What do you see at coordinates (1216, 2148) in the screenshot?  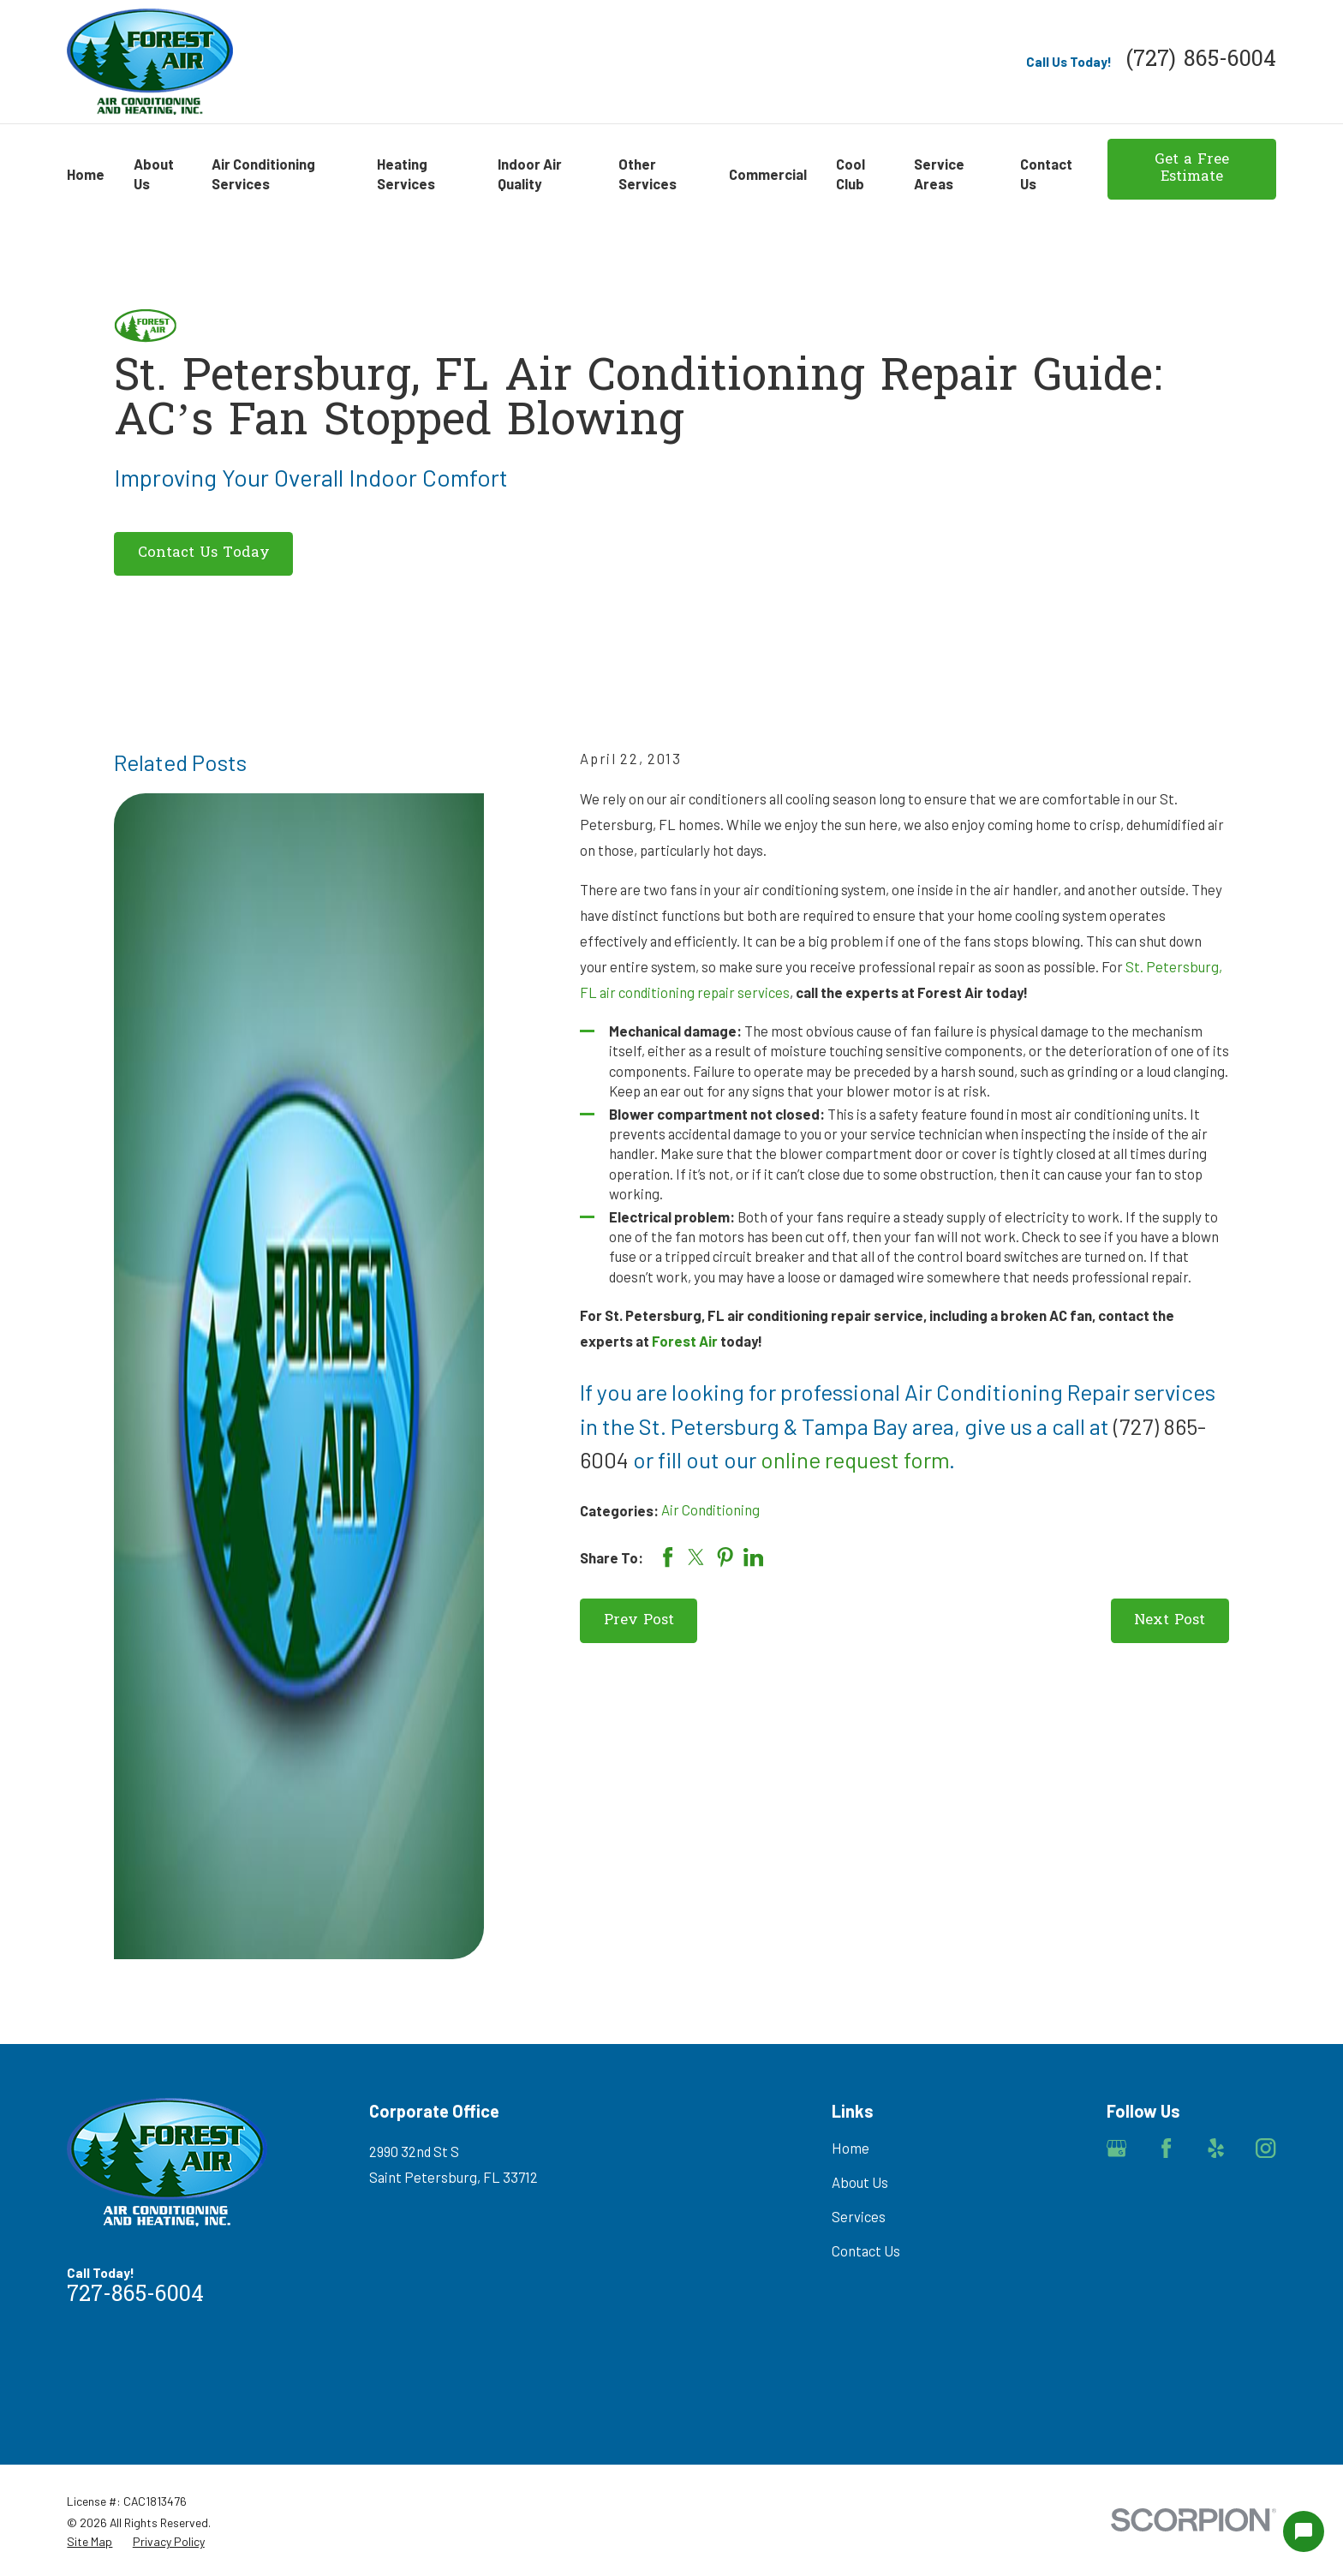 I see `[Yelp]` at bounding box center [1216, 2148].